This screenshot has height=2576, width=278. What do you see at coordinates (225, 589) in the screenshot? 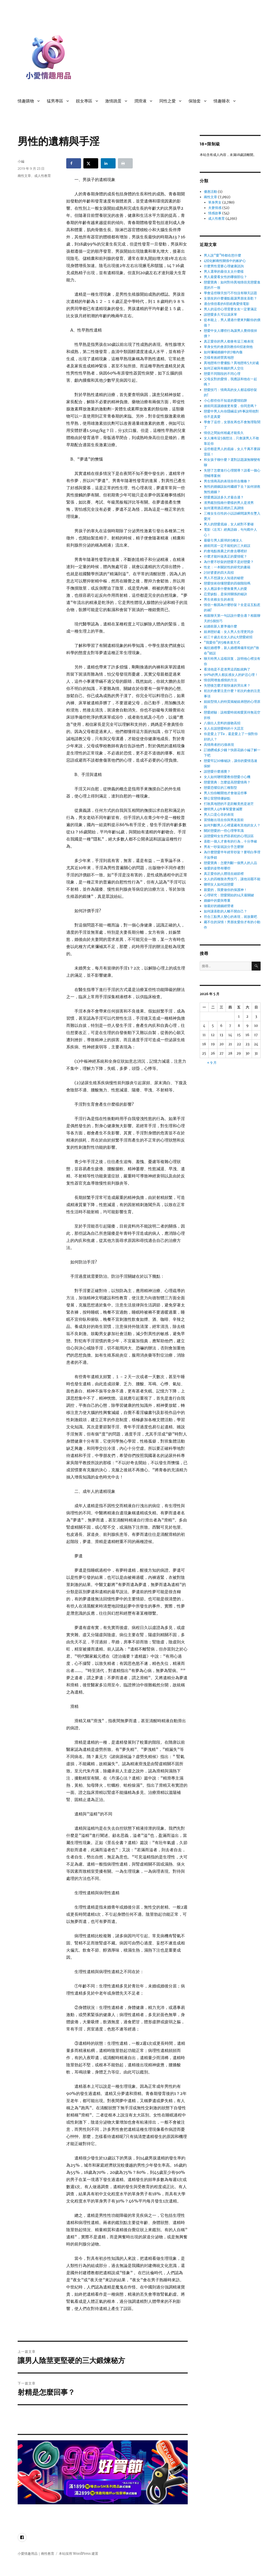
I see `女人應該拿什麼衡量男人的愛` at bounding box center [225, 589].